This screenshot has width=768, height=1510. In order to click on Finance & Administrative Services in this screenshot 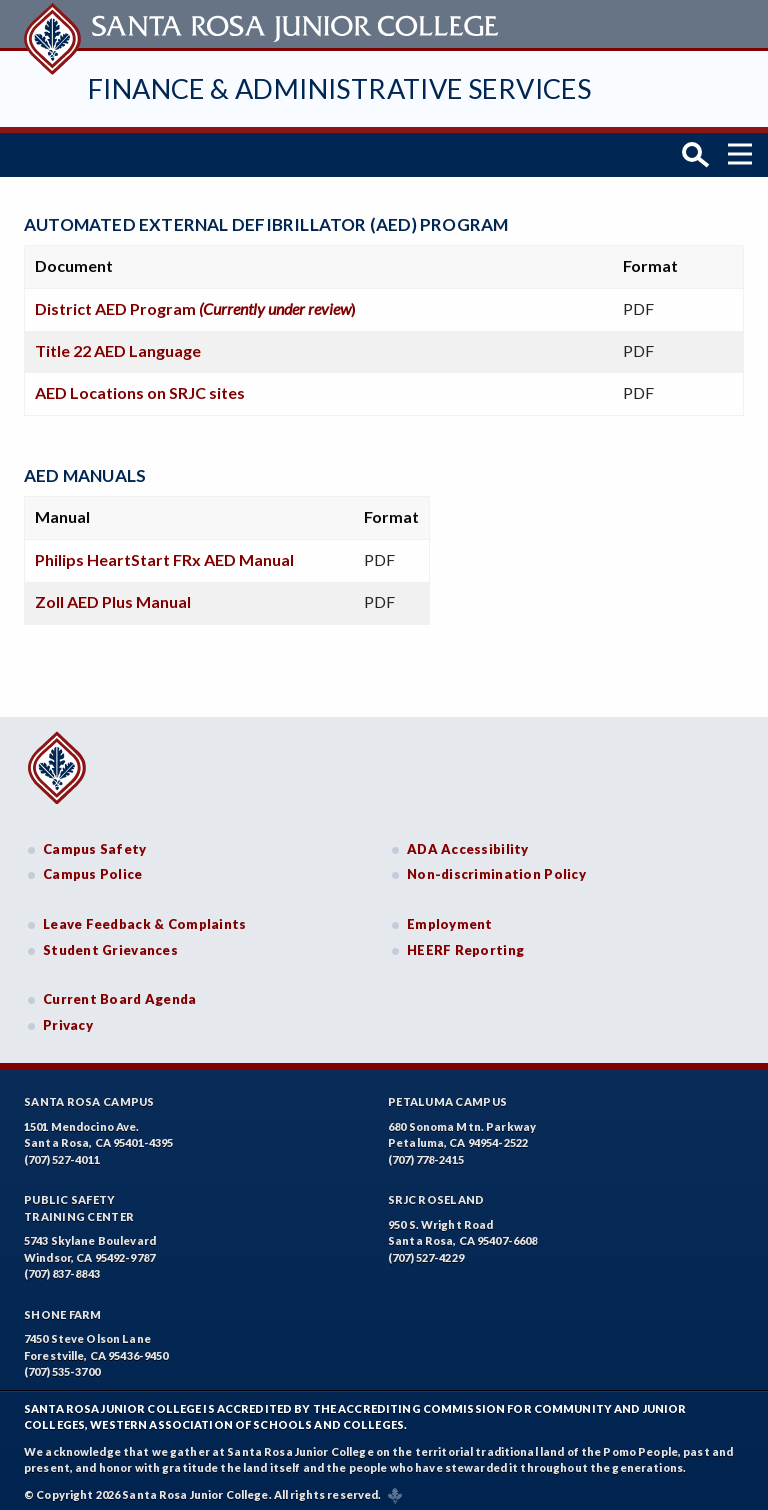, I will do `click(339, 88)`.